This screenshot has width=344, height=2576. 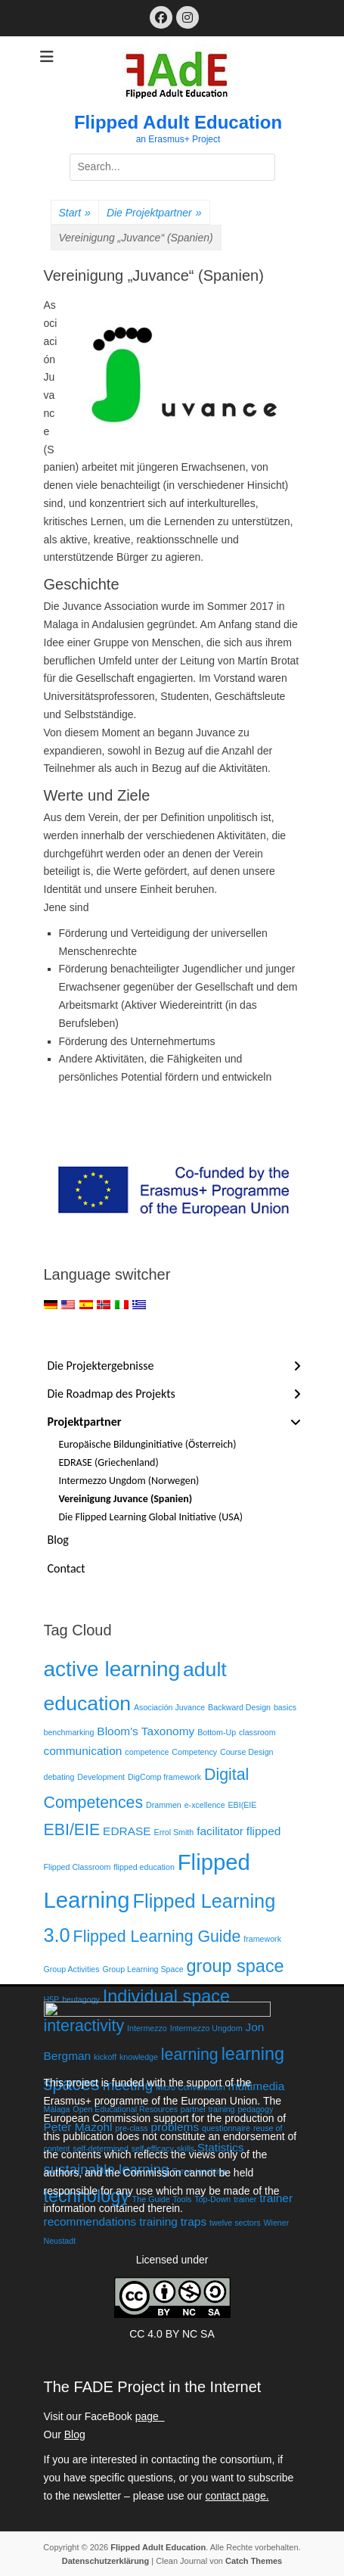 What do you see at coordinates (166, 1996) in the screenshot?
I see `Individual space [Individual space (5 Einträge)]` at bounding box center [166, 1996].